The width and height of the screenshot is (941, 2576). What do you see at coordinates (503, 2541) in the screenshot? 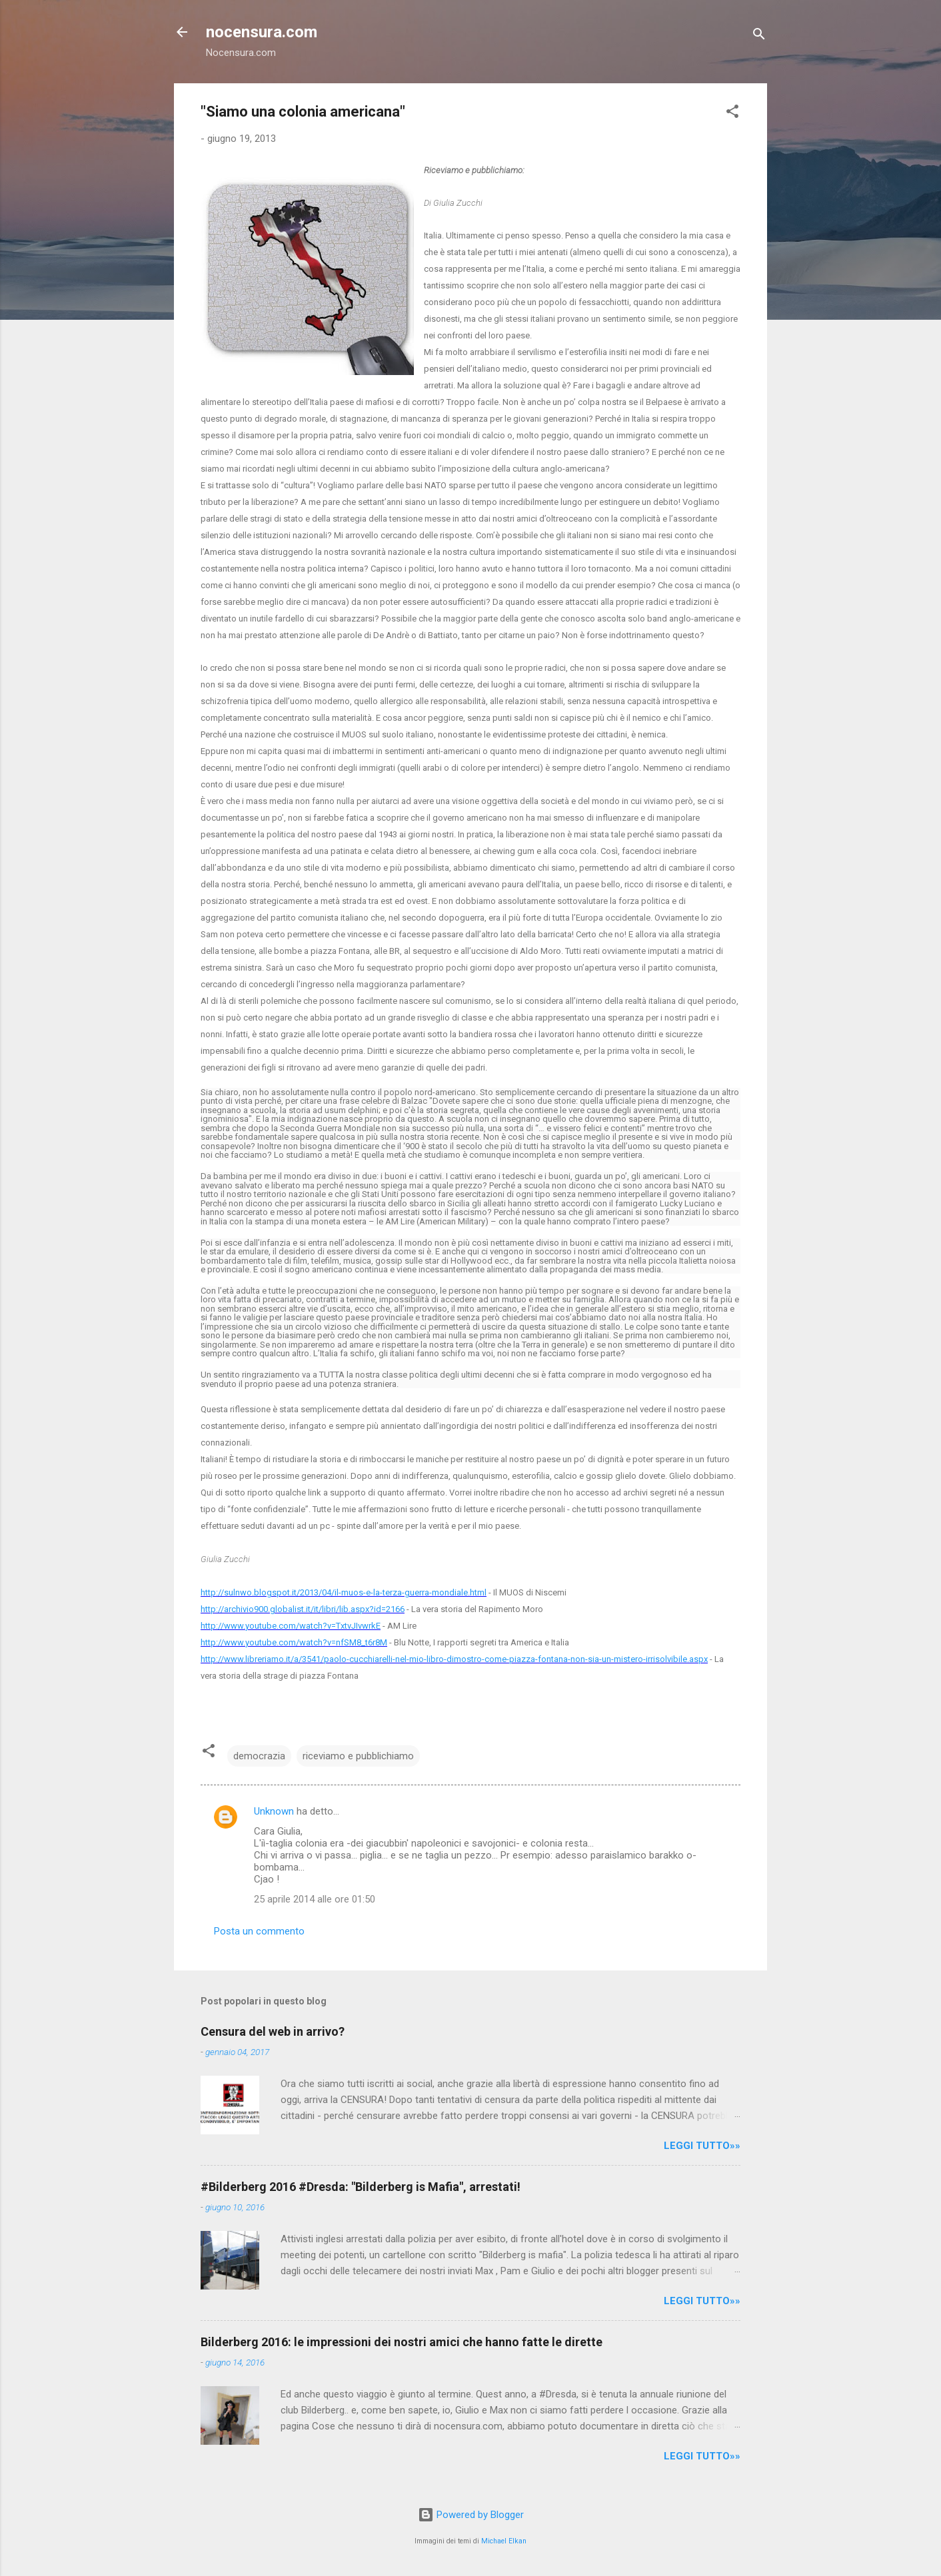
I see `Michael Elkan` at bounding box center [503, 2541].